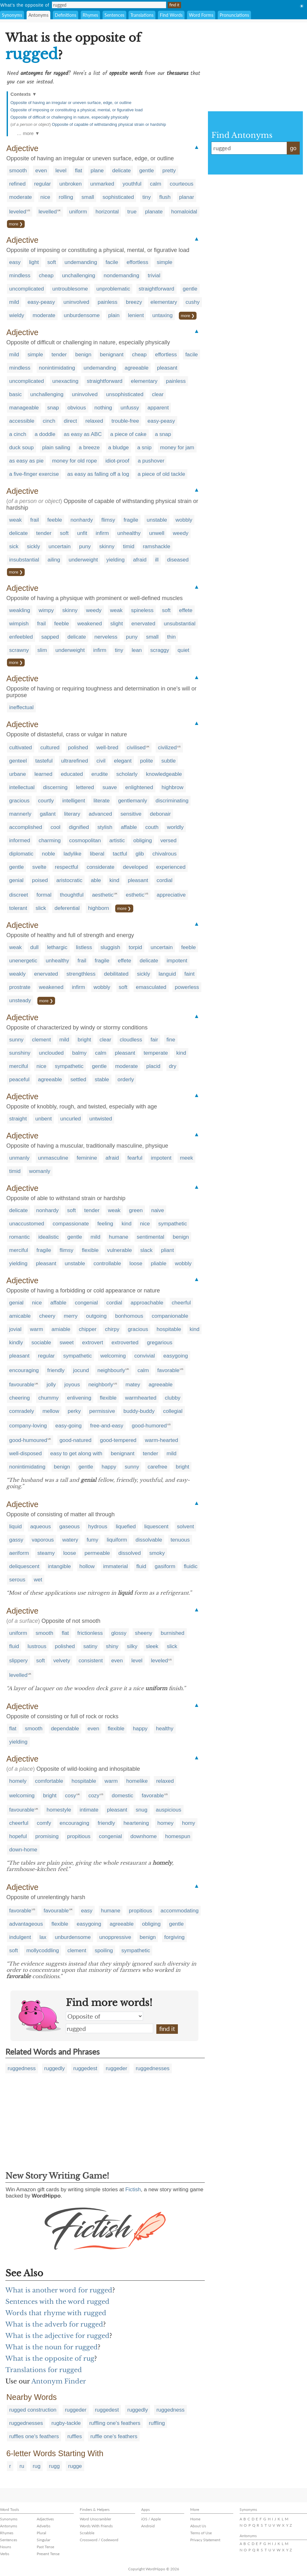  Describe the element at coordinates (129, 827) in the screenshot. I see `affable` at that location.